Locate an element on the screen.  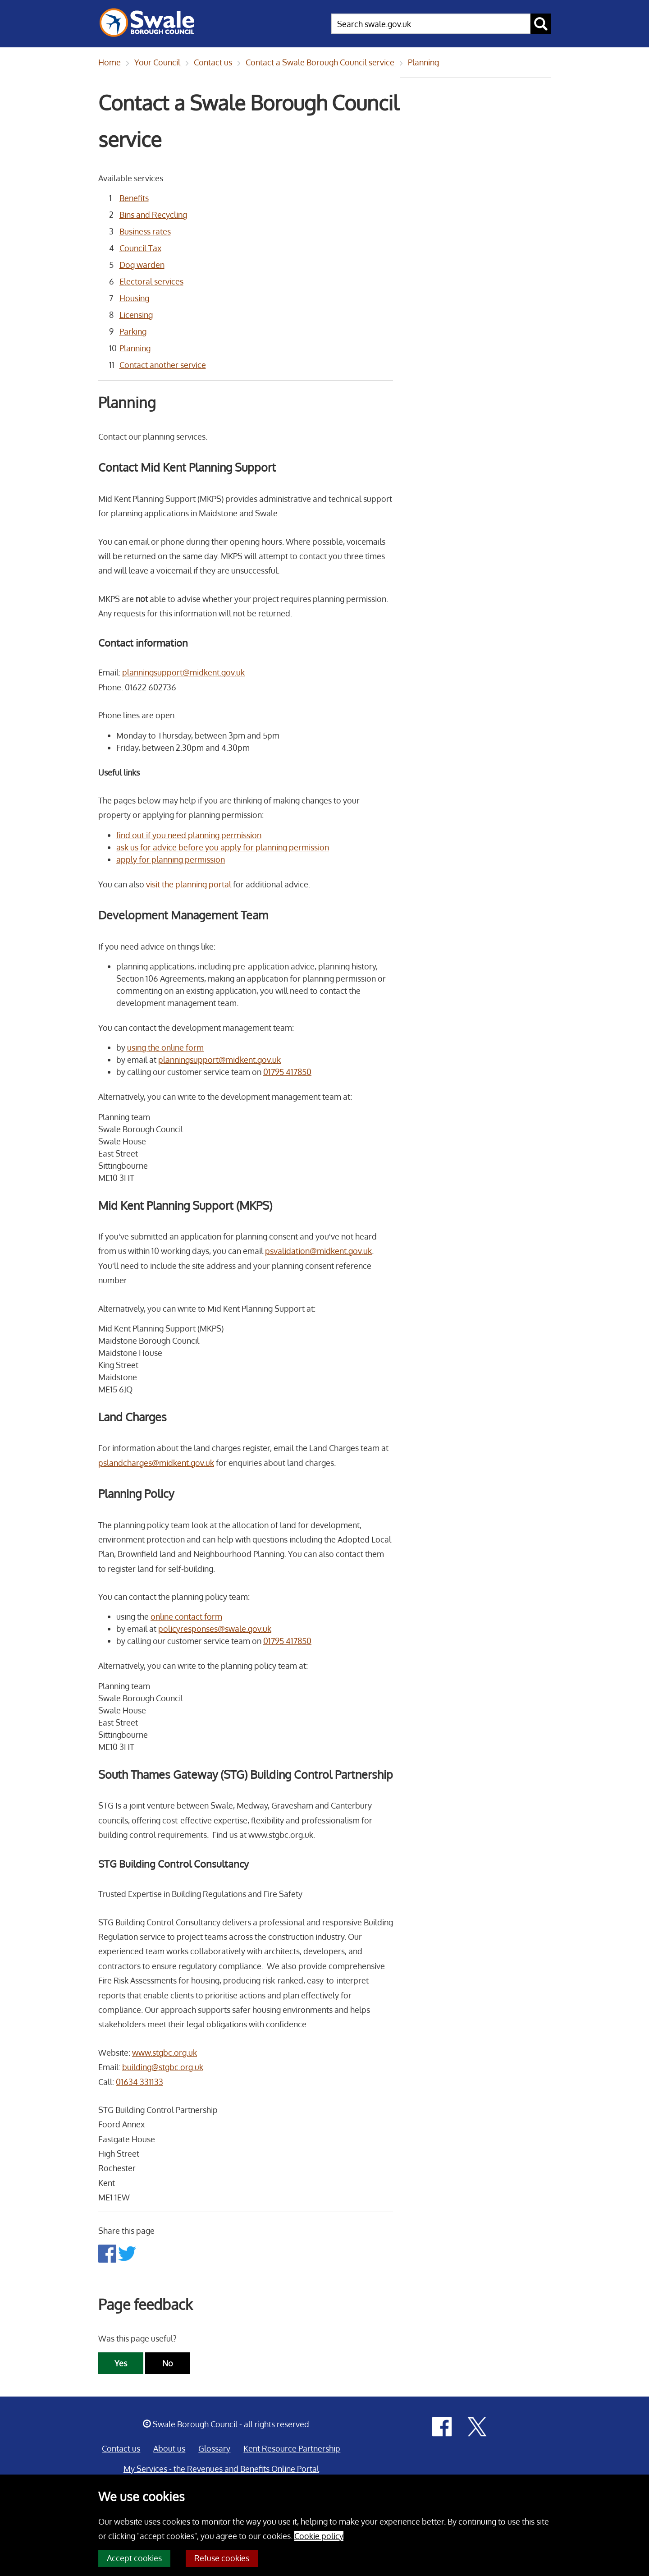
Home is located at coordinates (109, 62).